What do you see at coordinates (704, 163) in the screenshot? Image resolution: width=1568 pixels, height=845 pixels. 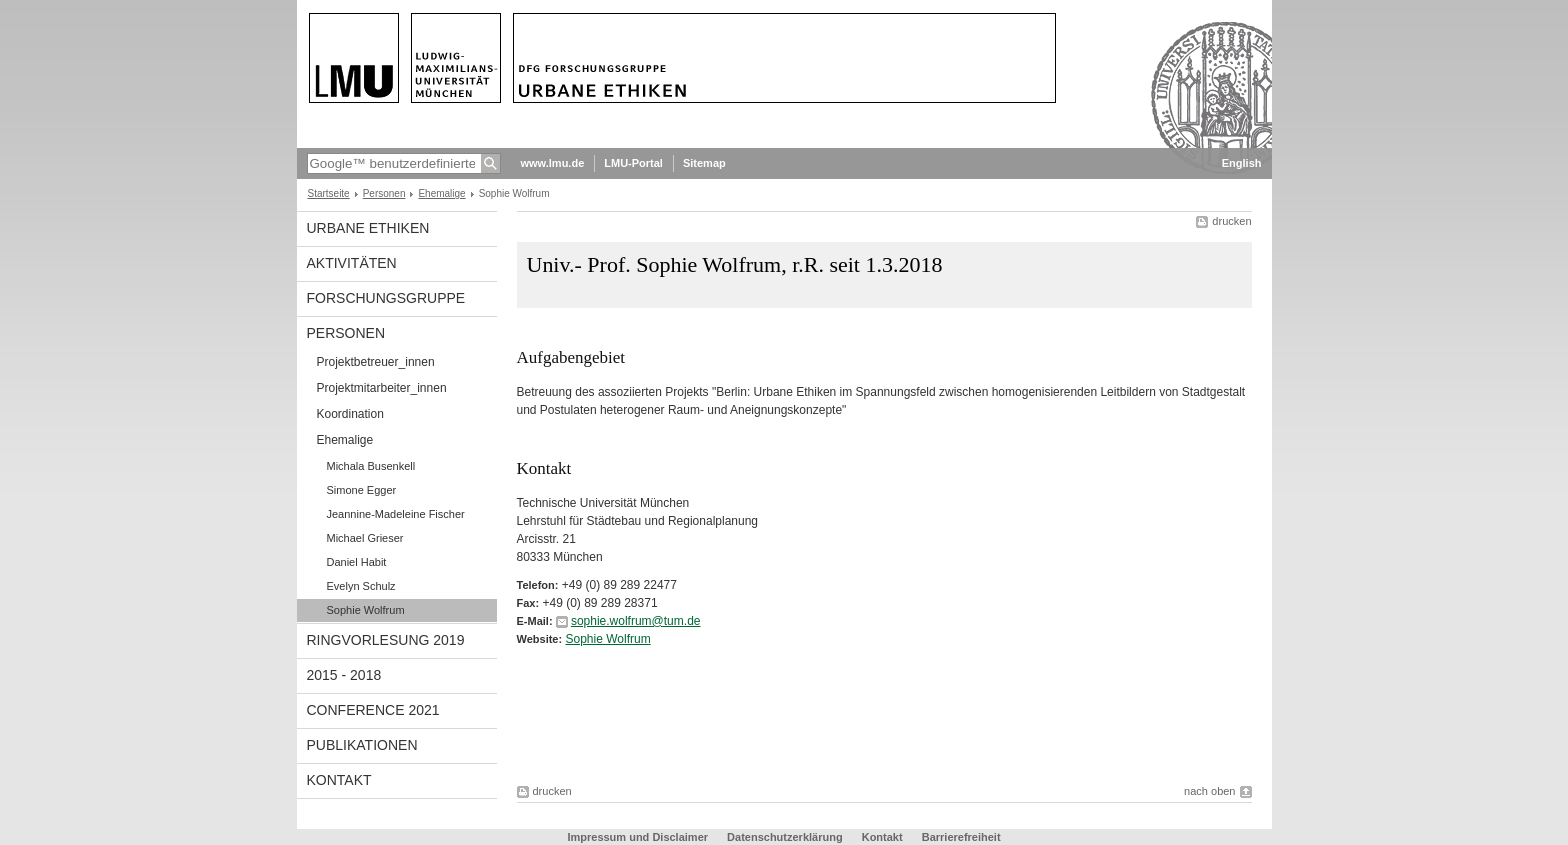 I see `Sitemap` at bounding box center [704, 163].